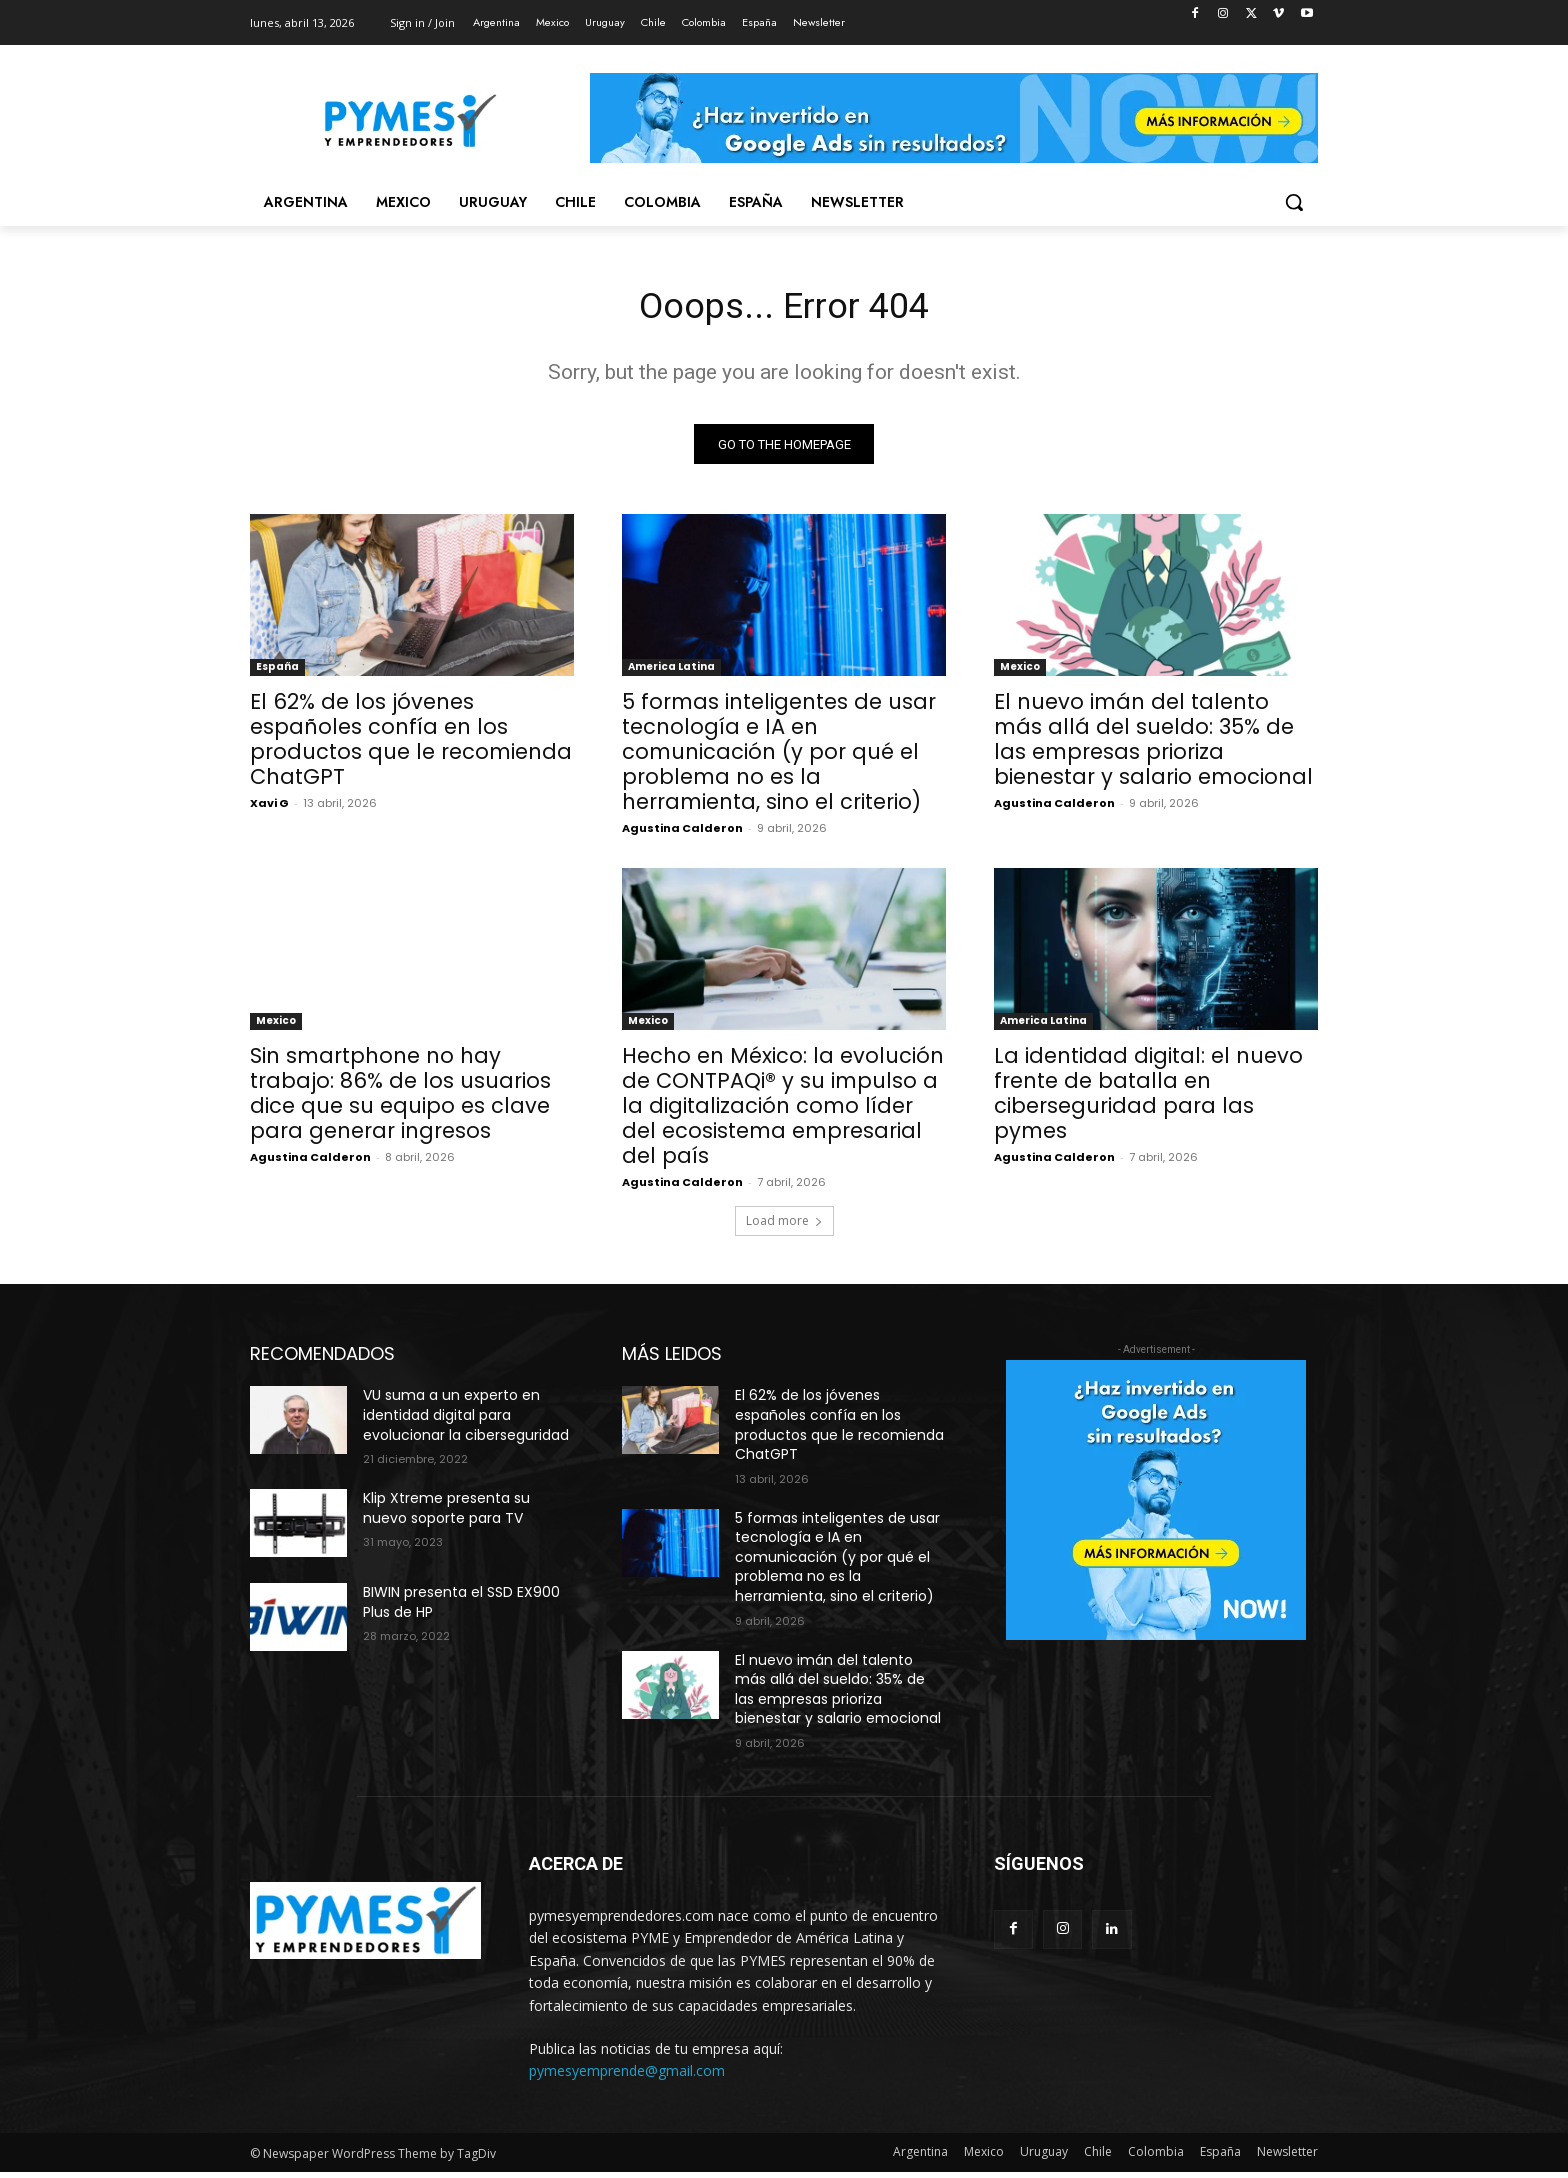  What do you see at coordinates (277, 672) in the screenshot?
I see `España` at bounding box center [277, 672].